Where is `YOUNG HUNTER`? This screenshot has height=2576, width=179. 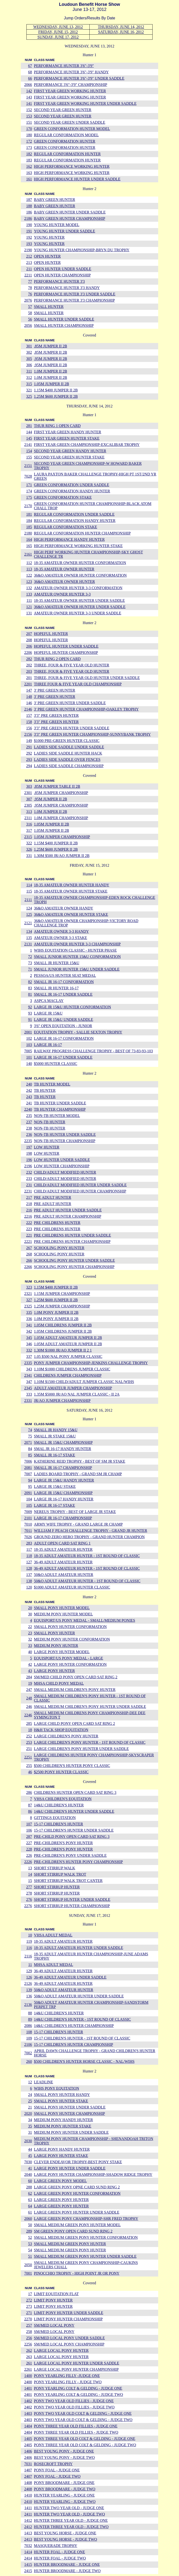
YOUNG HUNTER is located at coordinates (49, 237).